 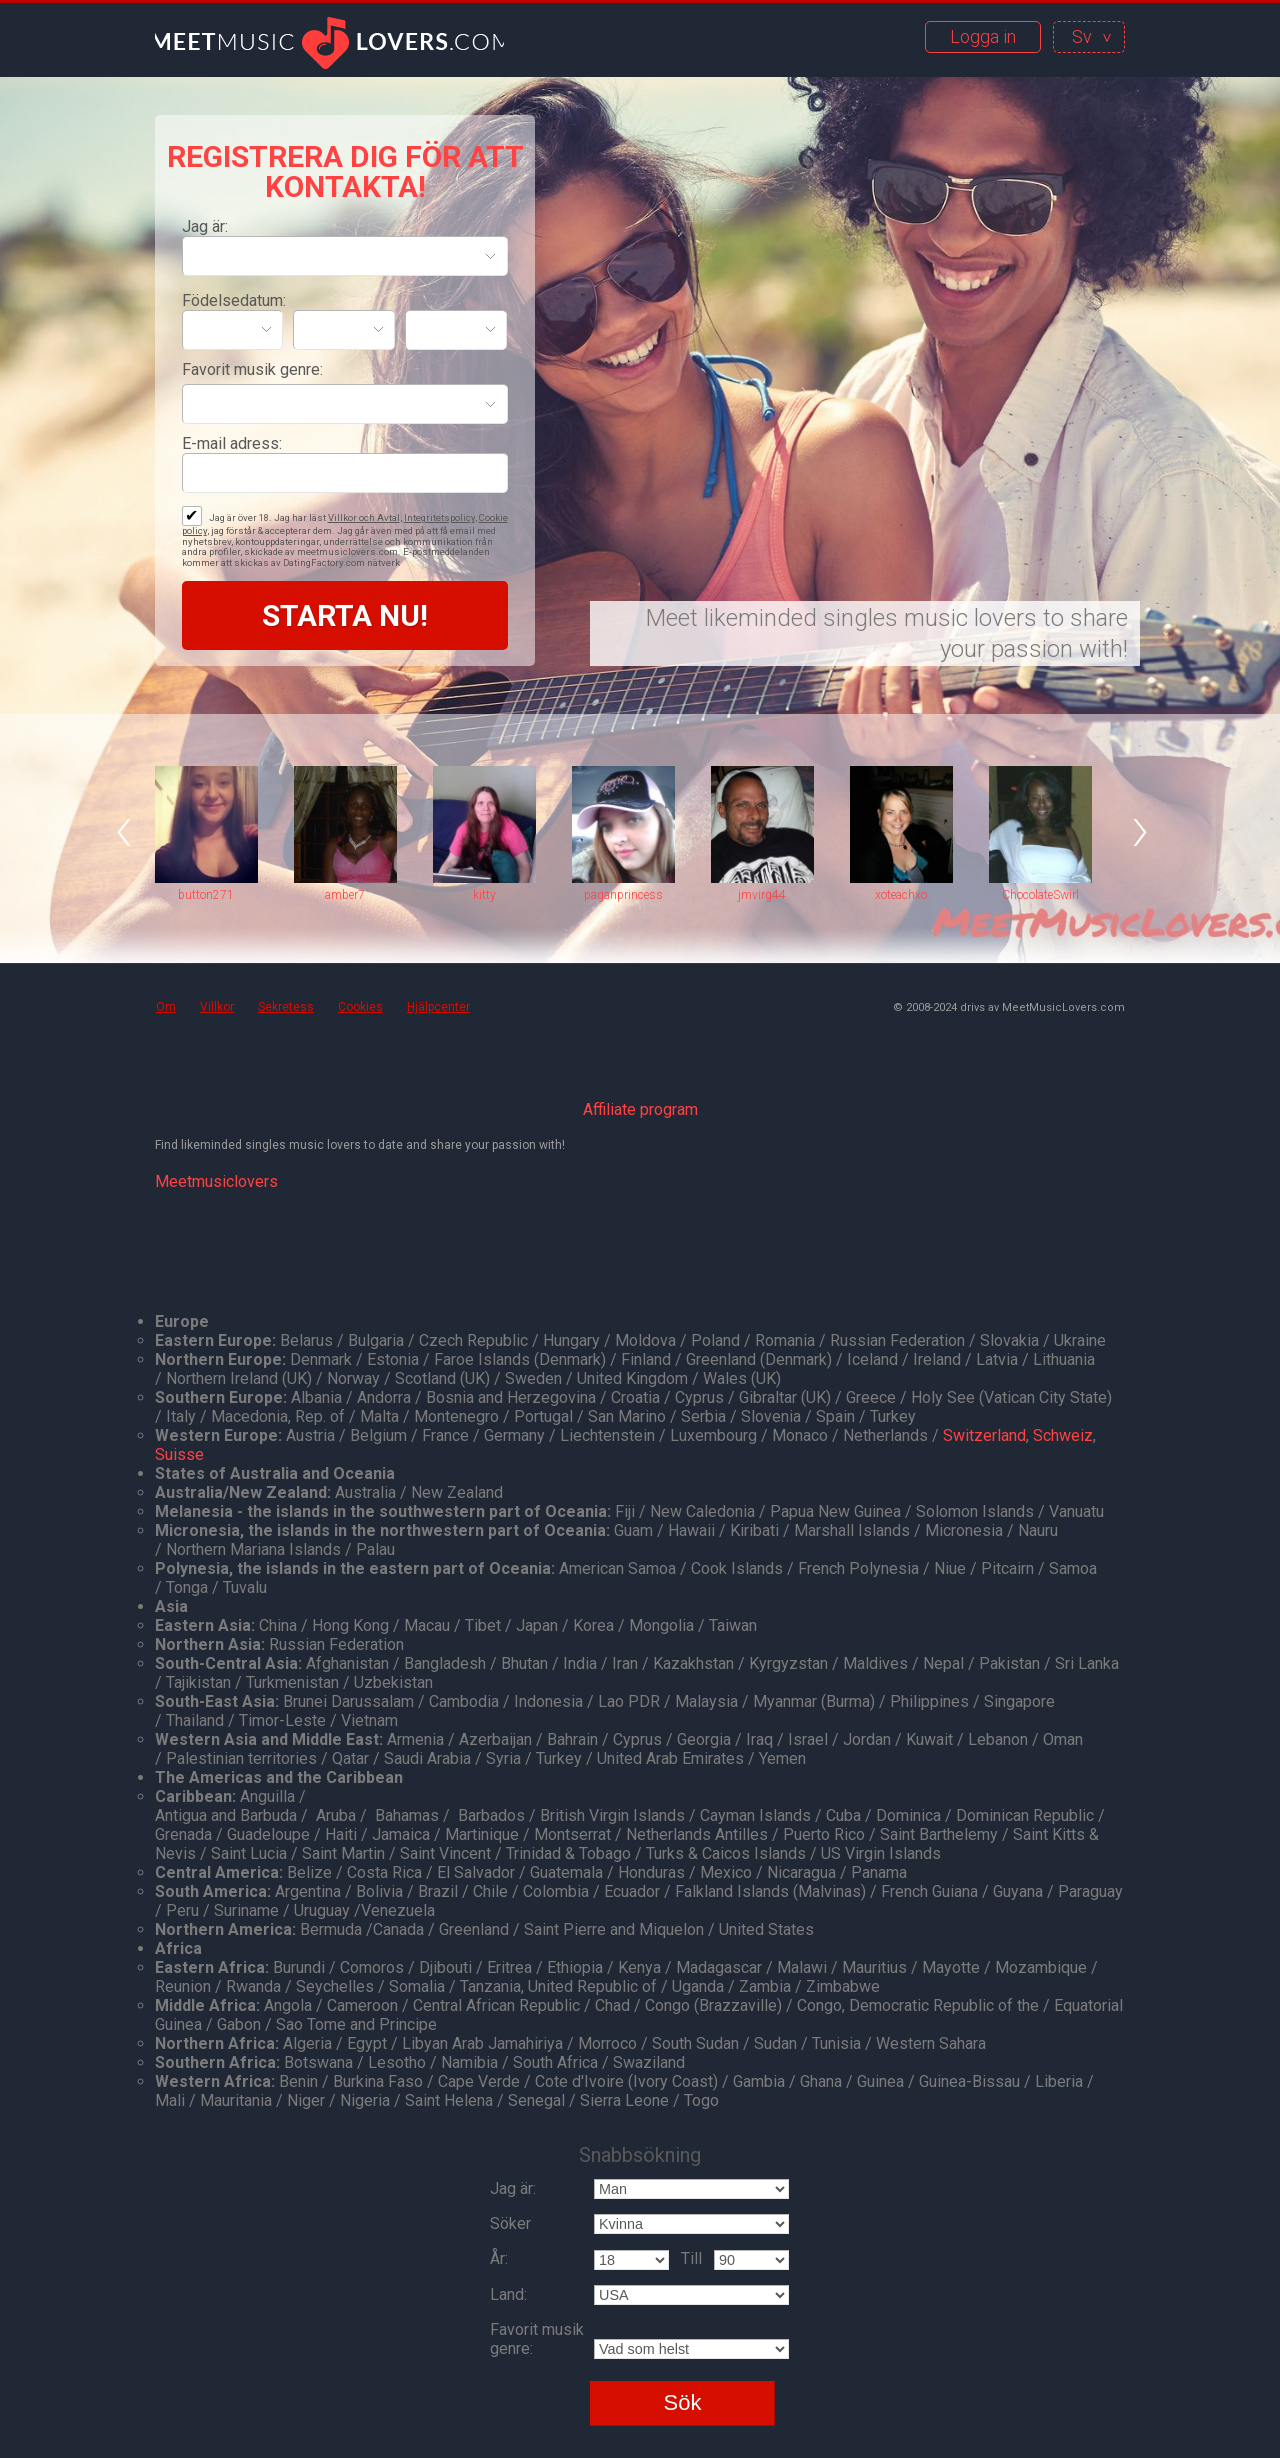 What do you see at coordinates (179, 1454) in the screenshot?
I see `Suisse` at bounding box center [179, 1454].